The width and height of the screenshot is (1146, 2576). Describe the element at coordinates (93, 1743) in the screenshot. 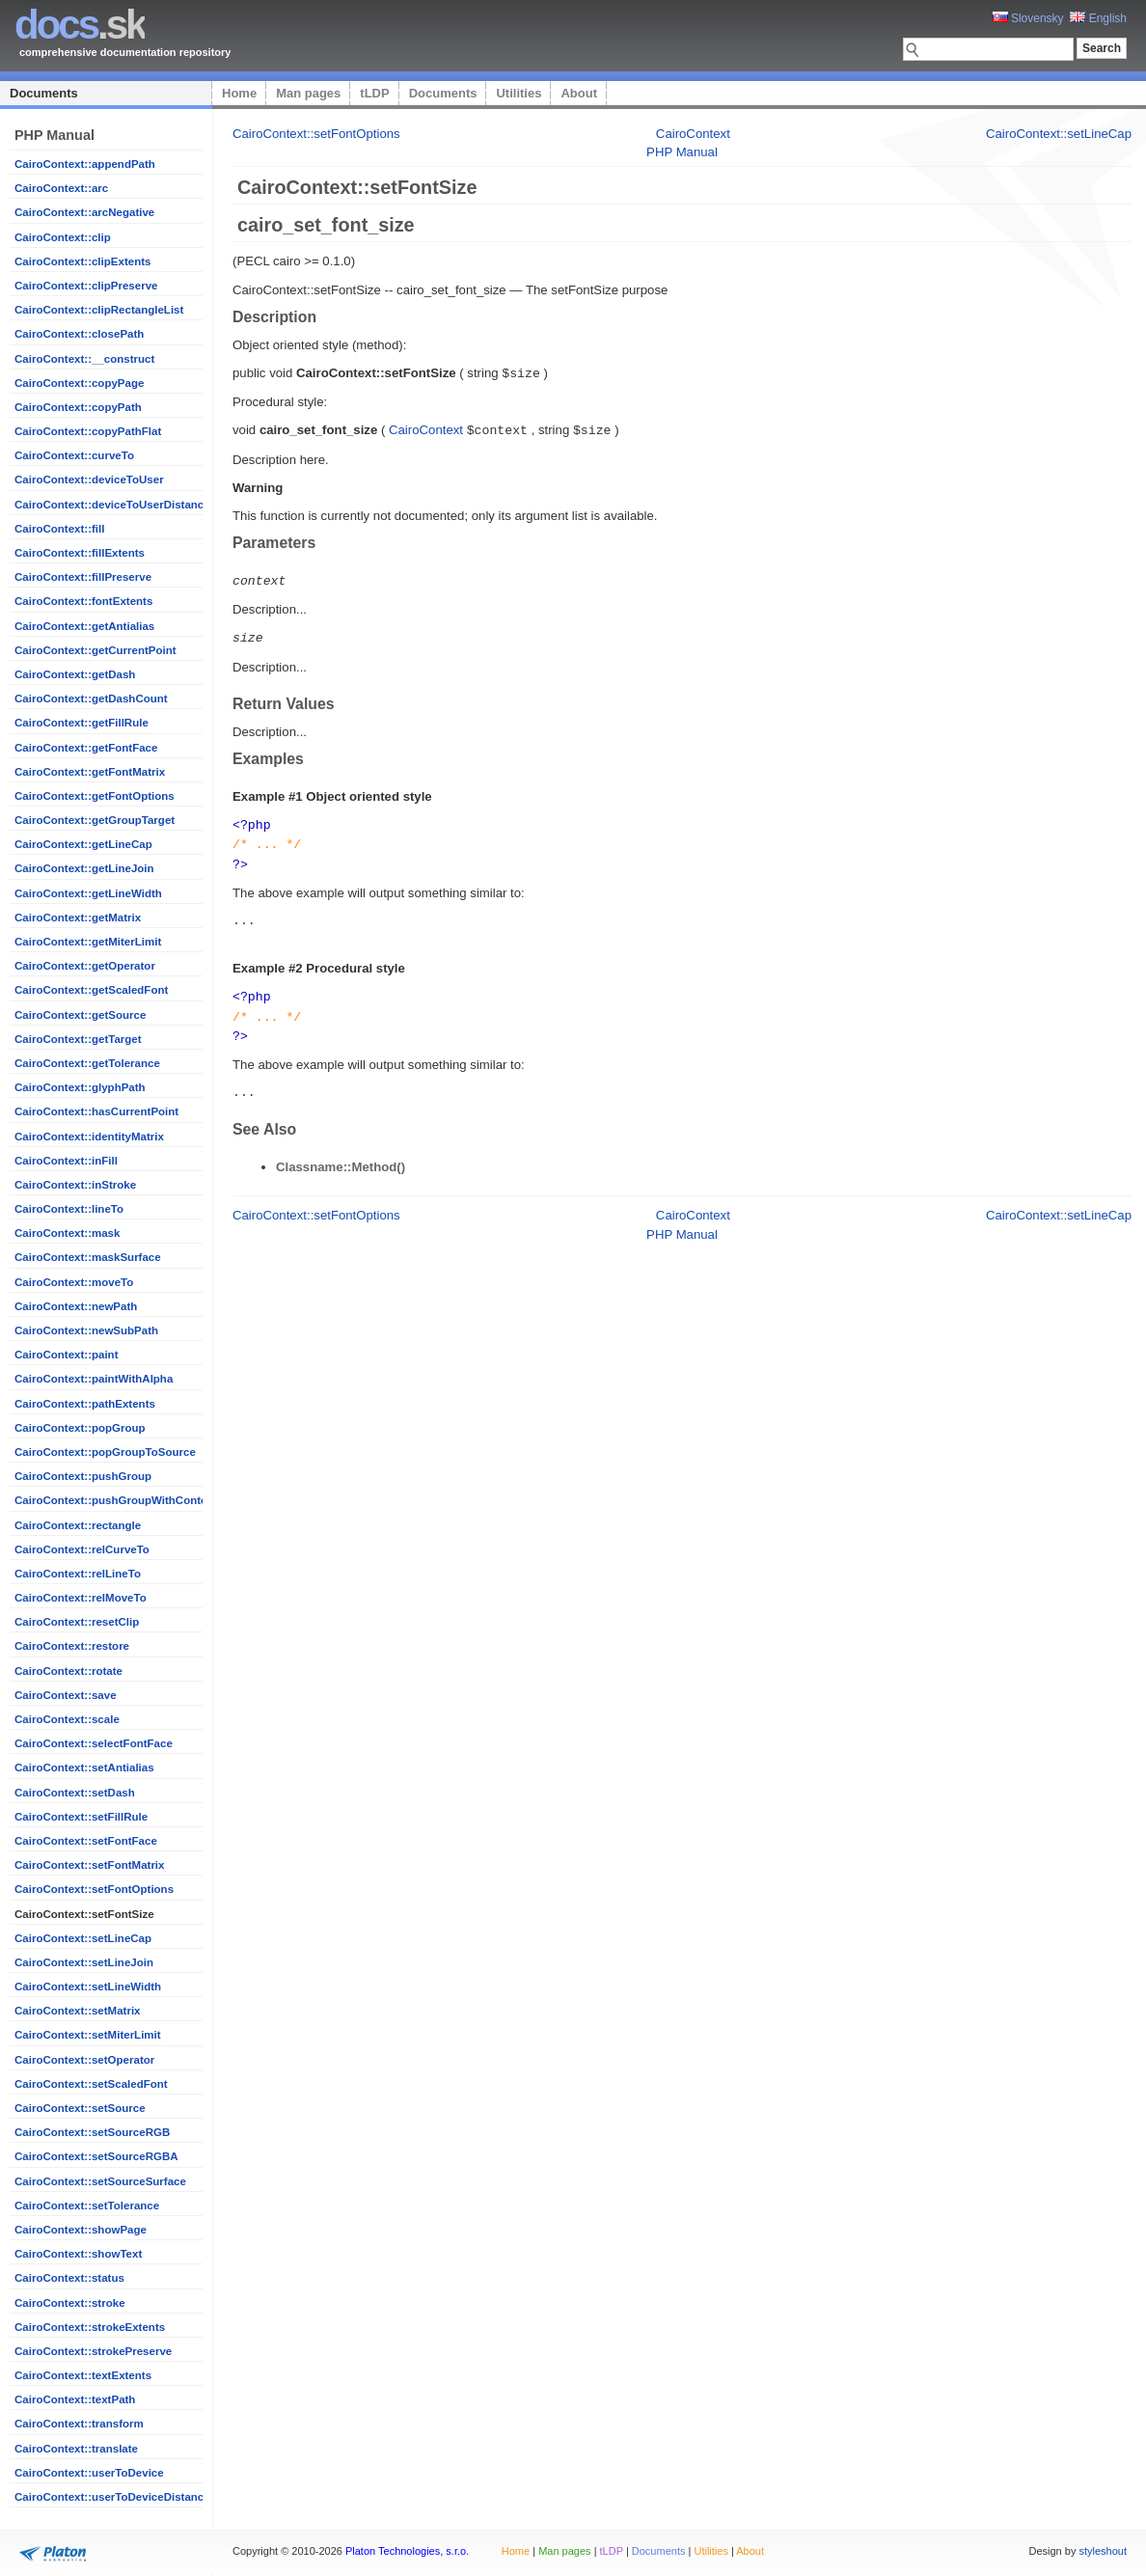

I see `CairoContext::selectFontFace` at that location.